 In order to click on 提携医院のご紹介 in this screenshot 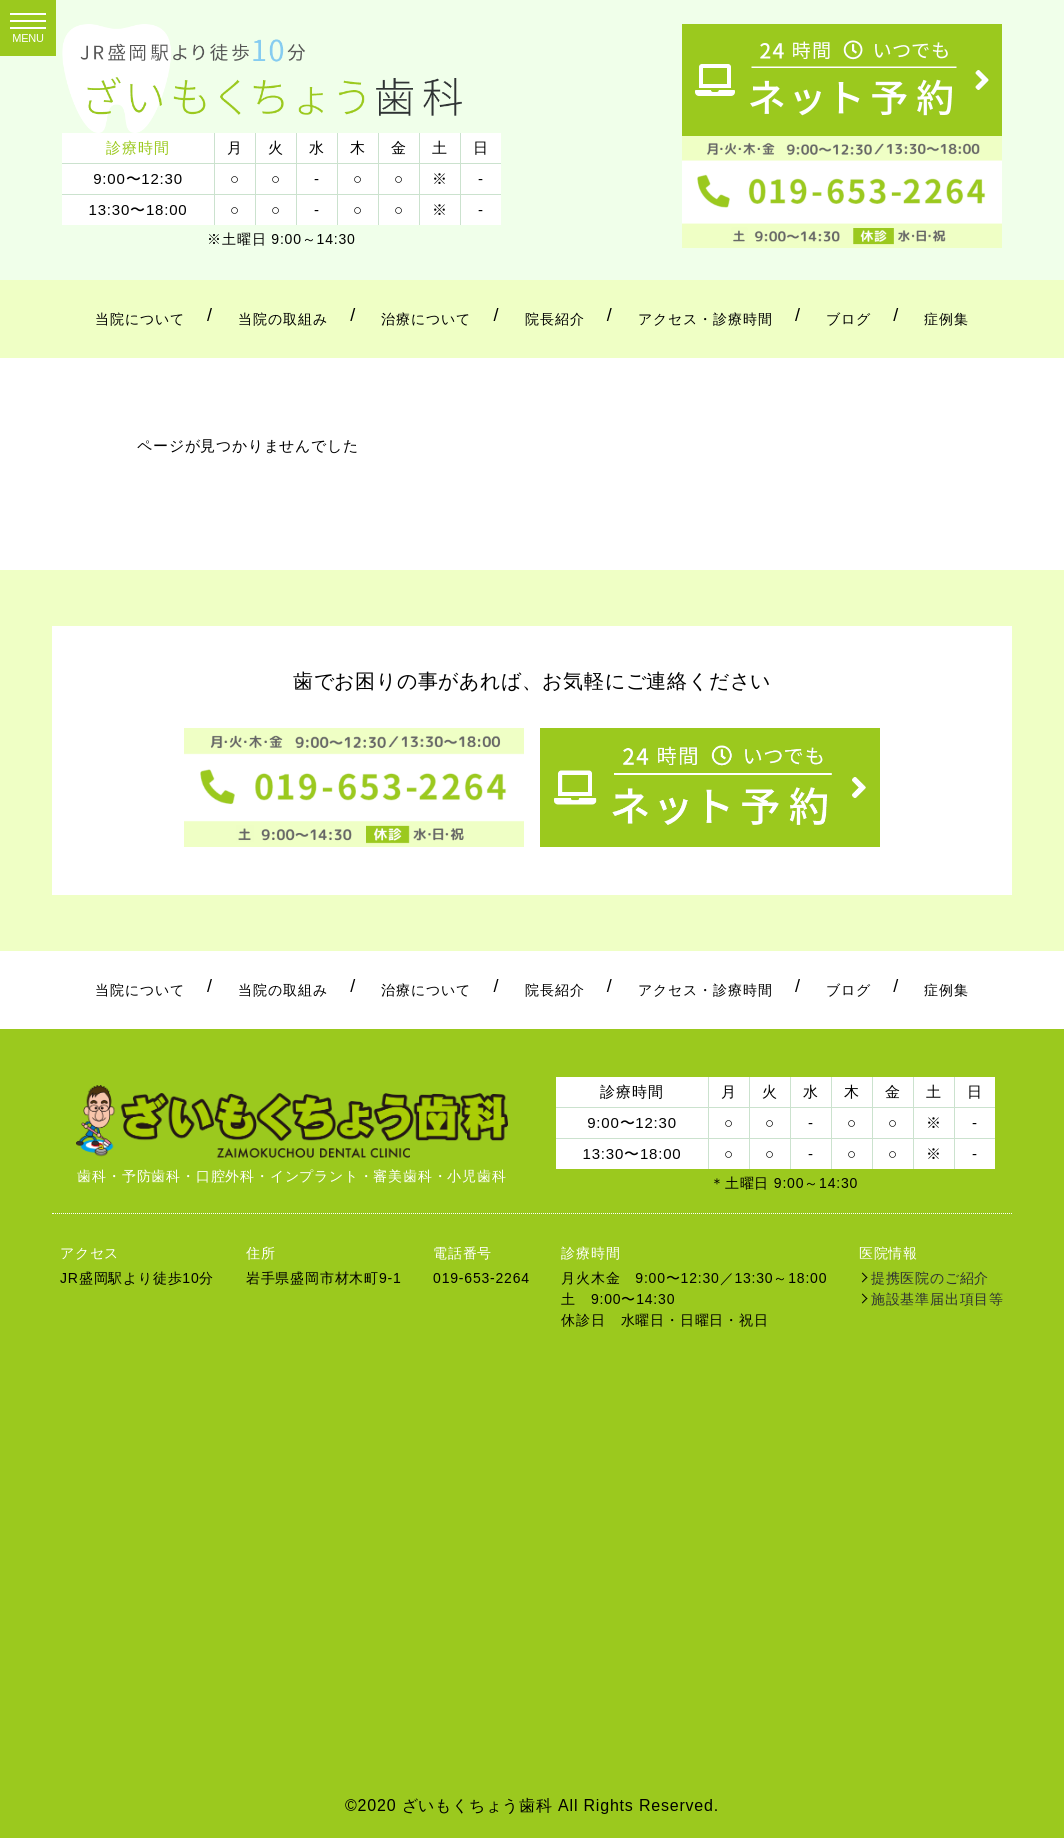, I will do `click(930, 1278)`.